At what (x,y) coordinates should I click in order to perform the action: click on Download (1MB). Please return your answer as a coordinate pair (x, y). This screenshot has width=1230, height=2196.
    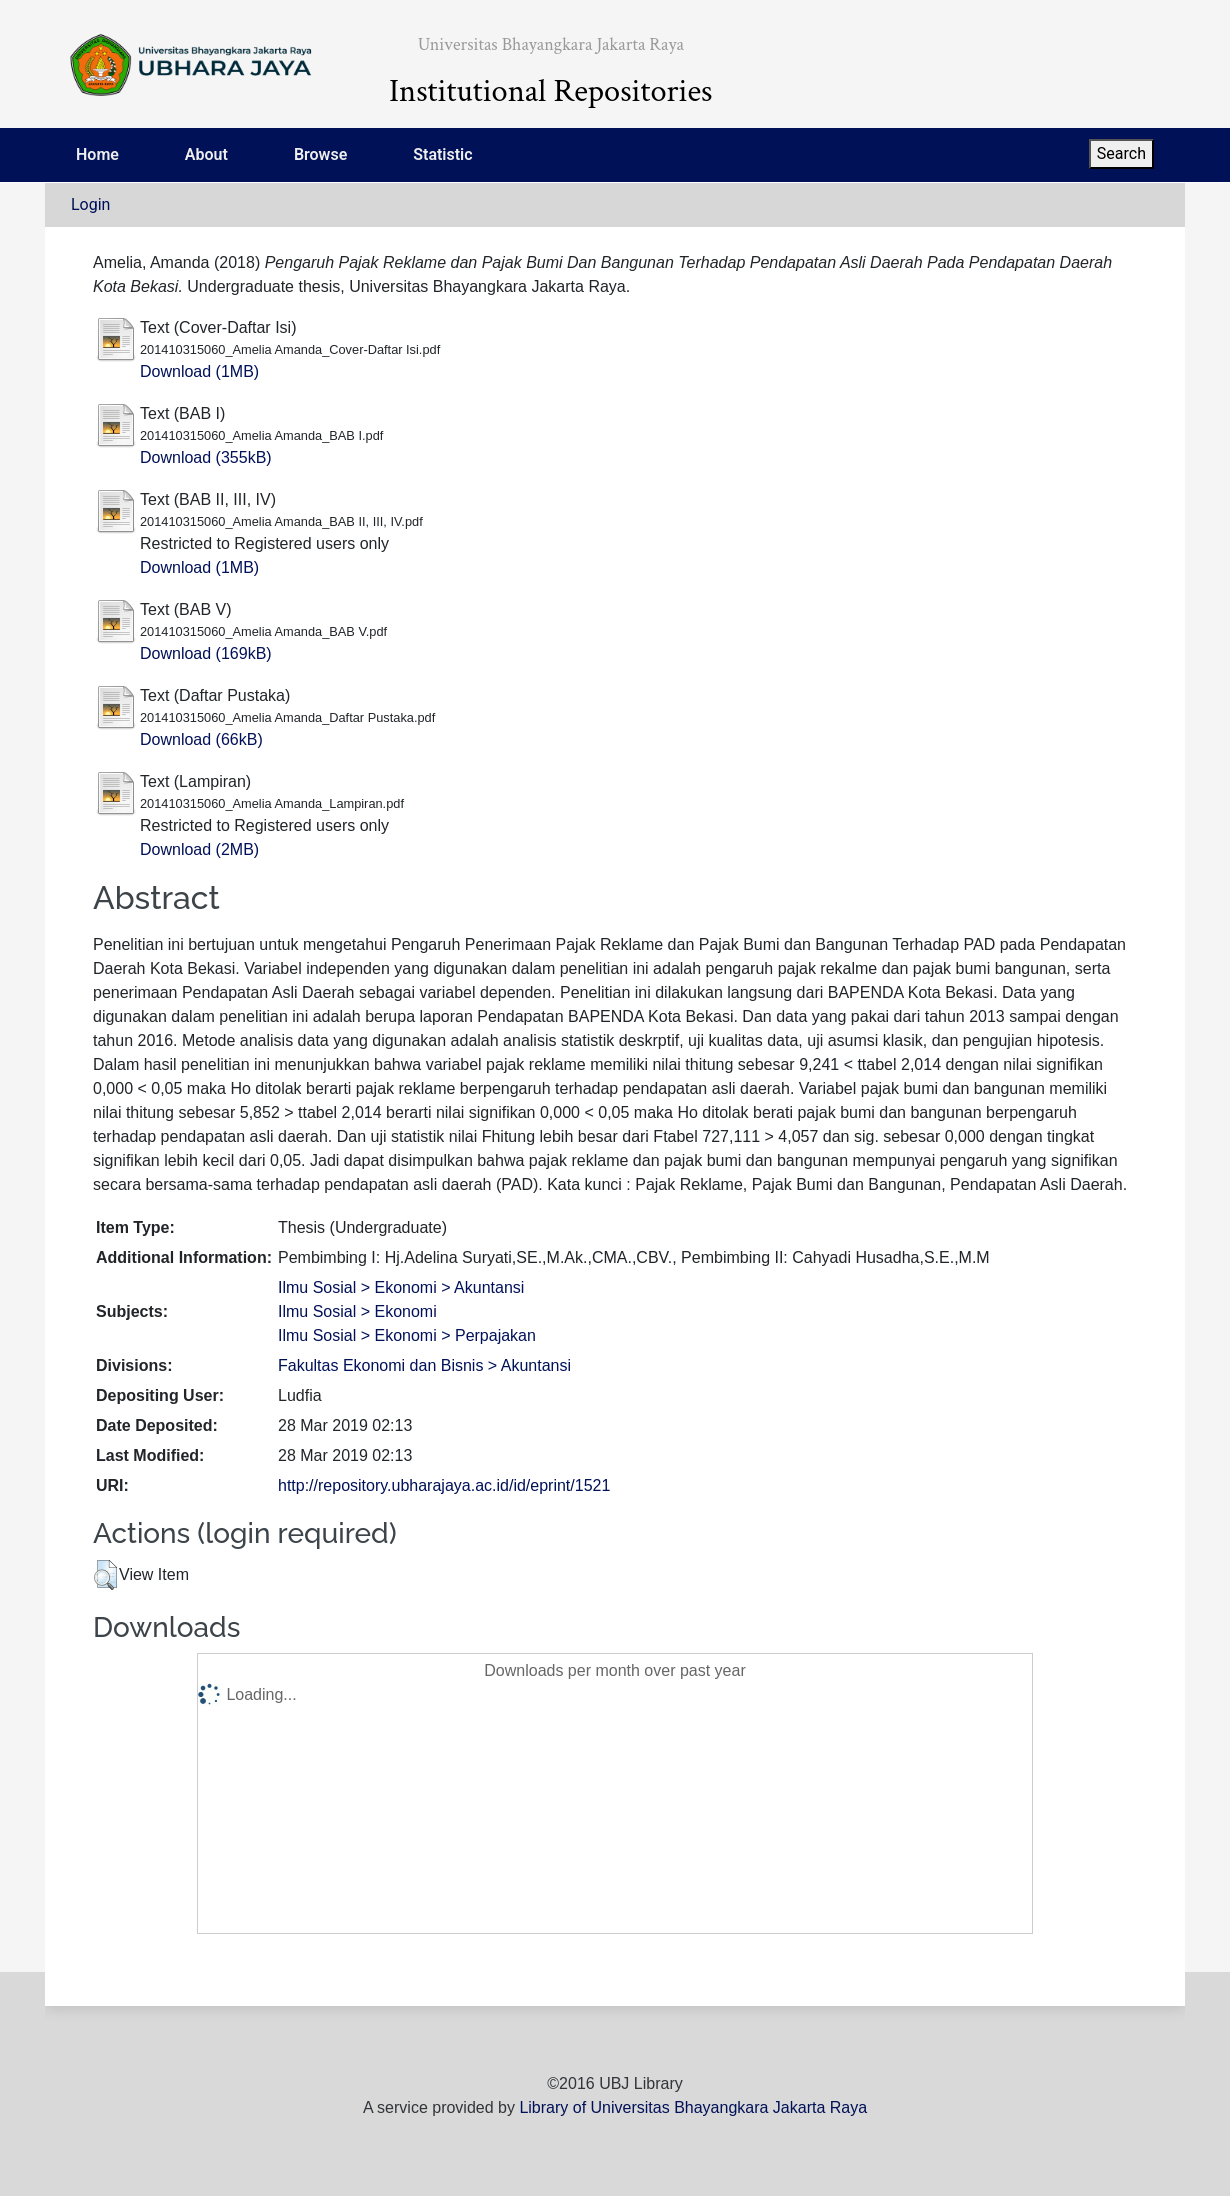
    Looking at the image, I should click on (199, 371).